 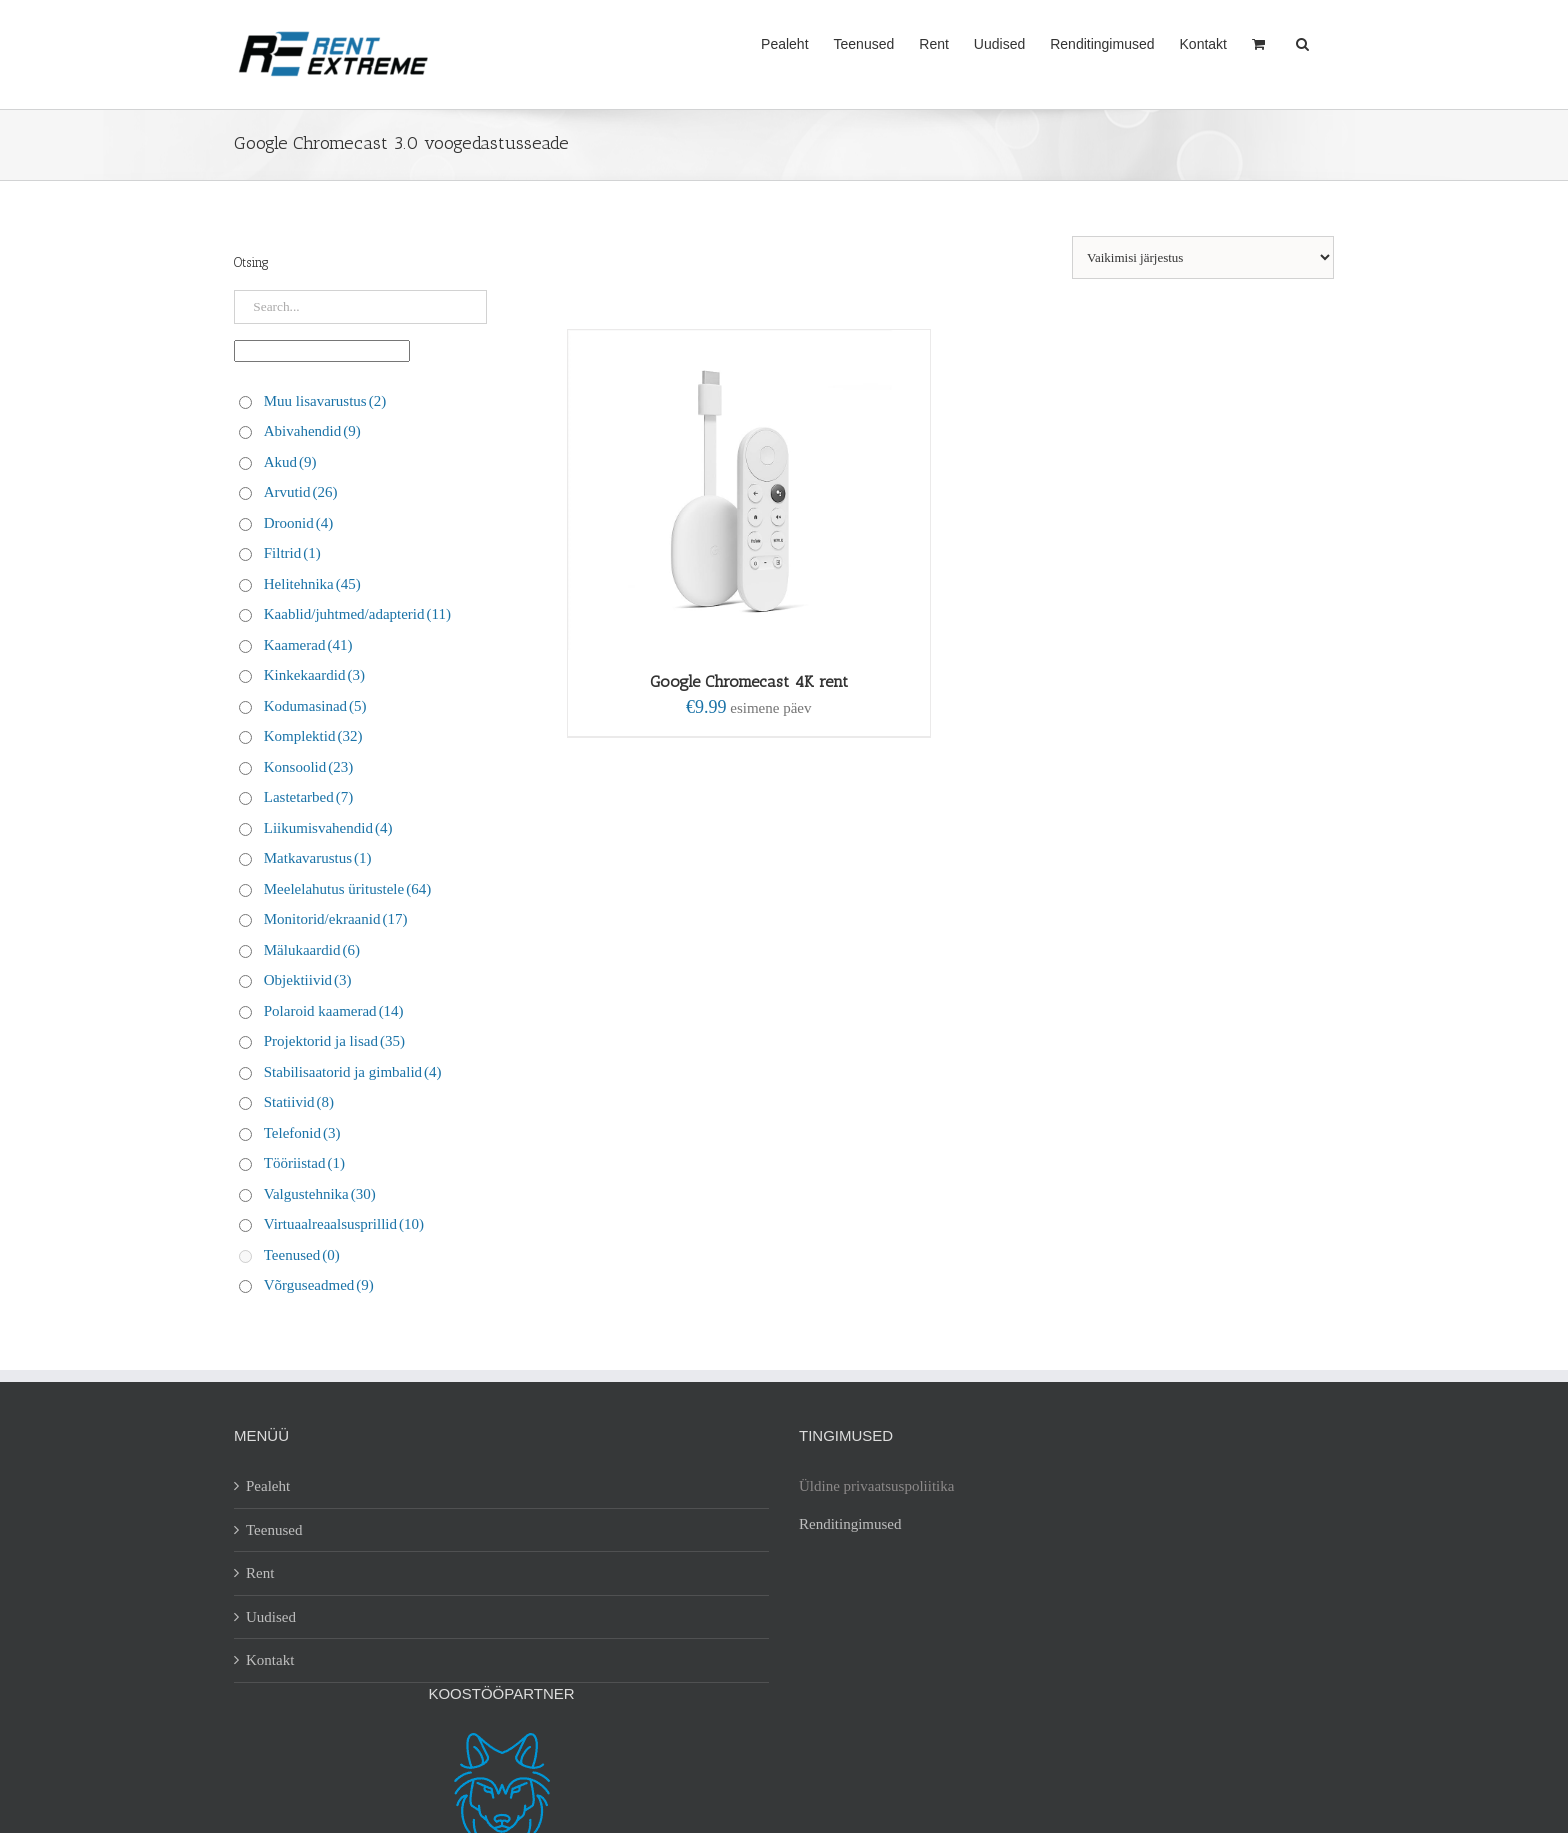 I want to click on Arvutid, so click(x=301, y=492).